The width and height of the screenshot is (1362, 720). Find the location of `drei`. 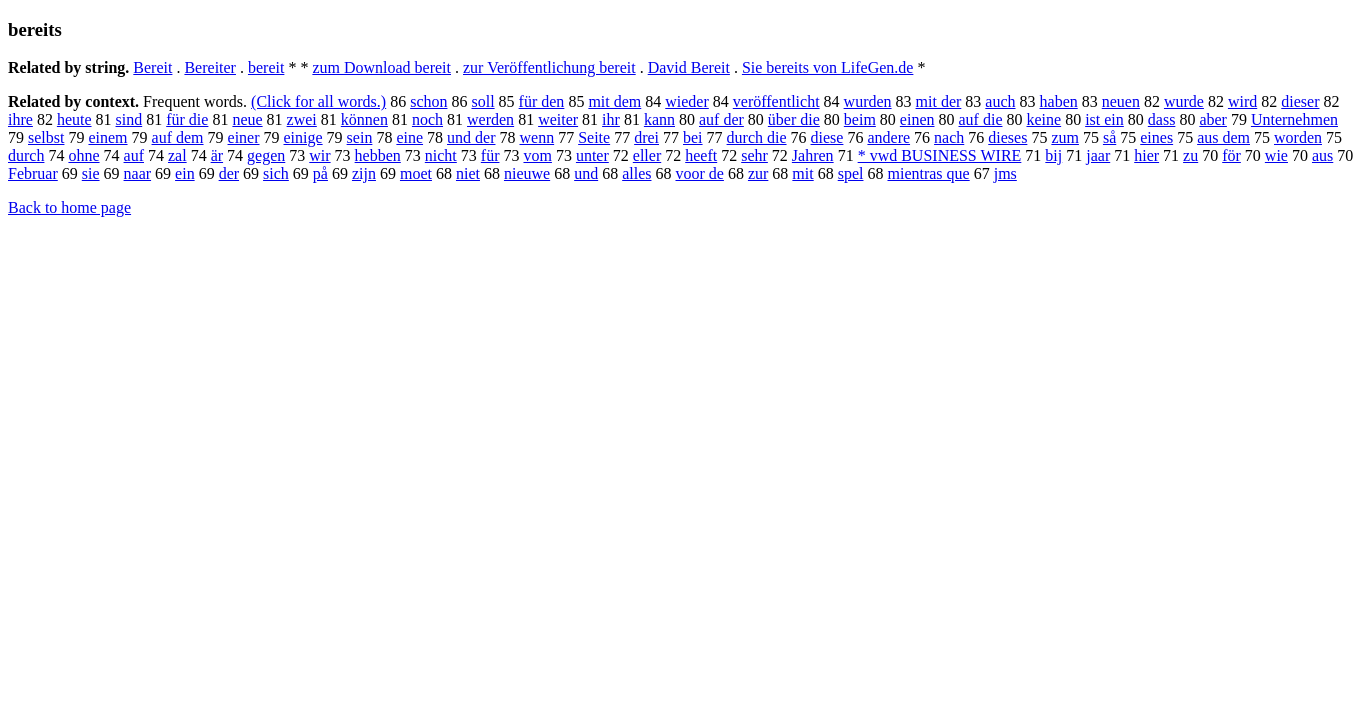

drei is located at coordinates (646, 137).